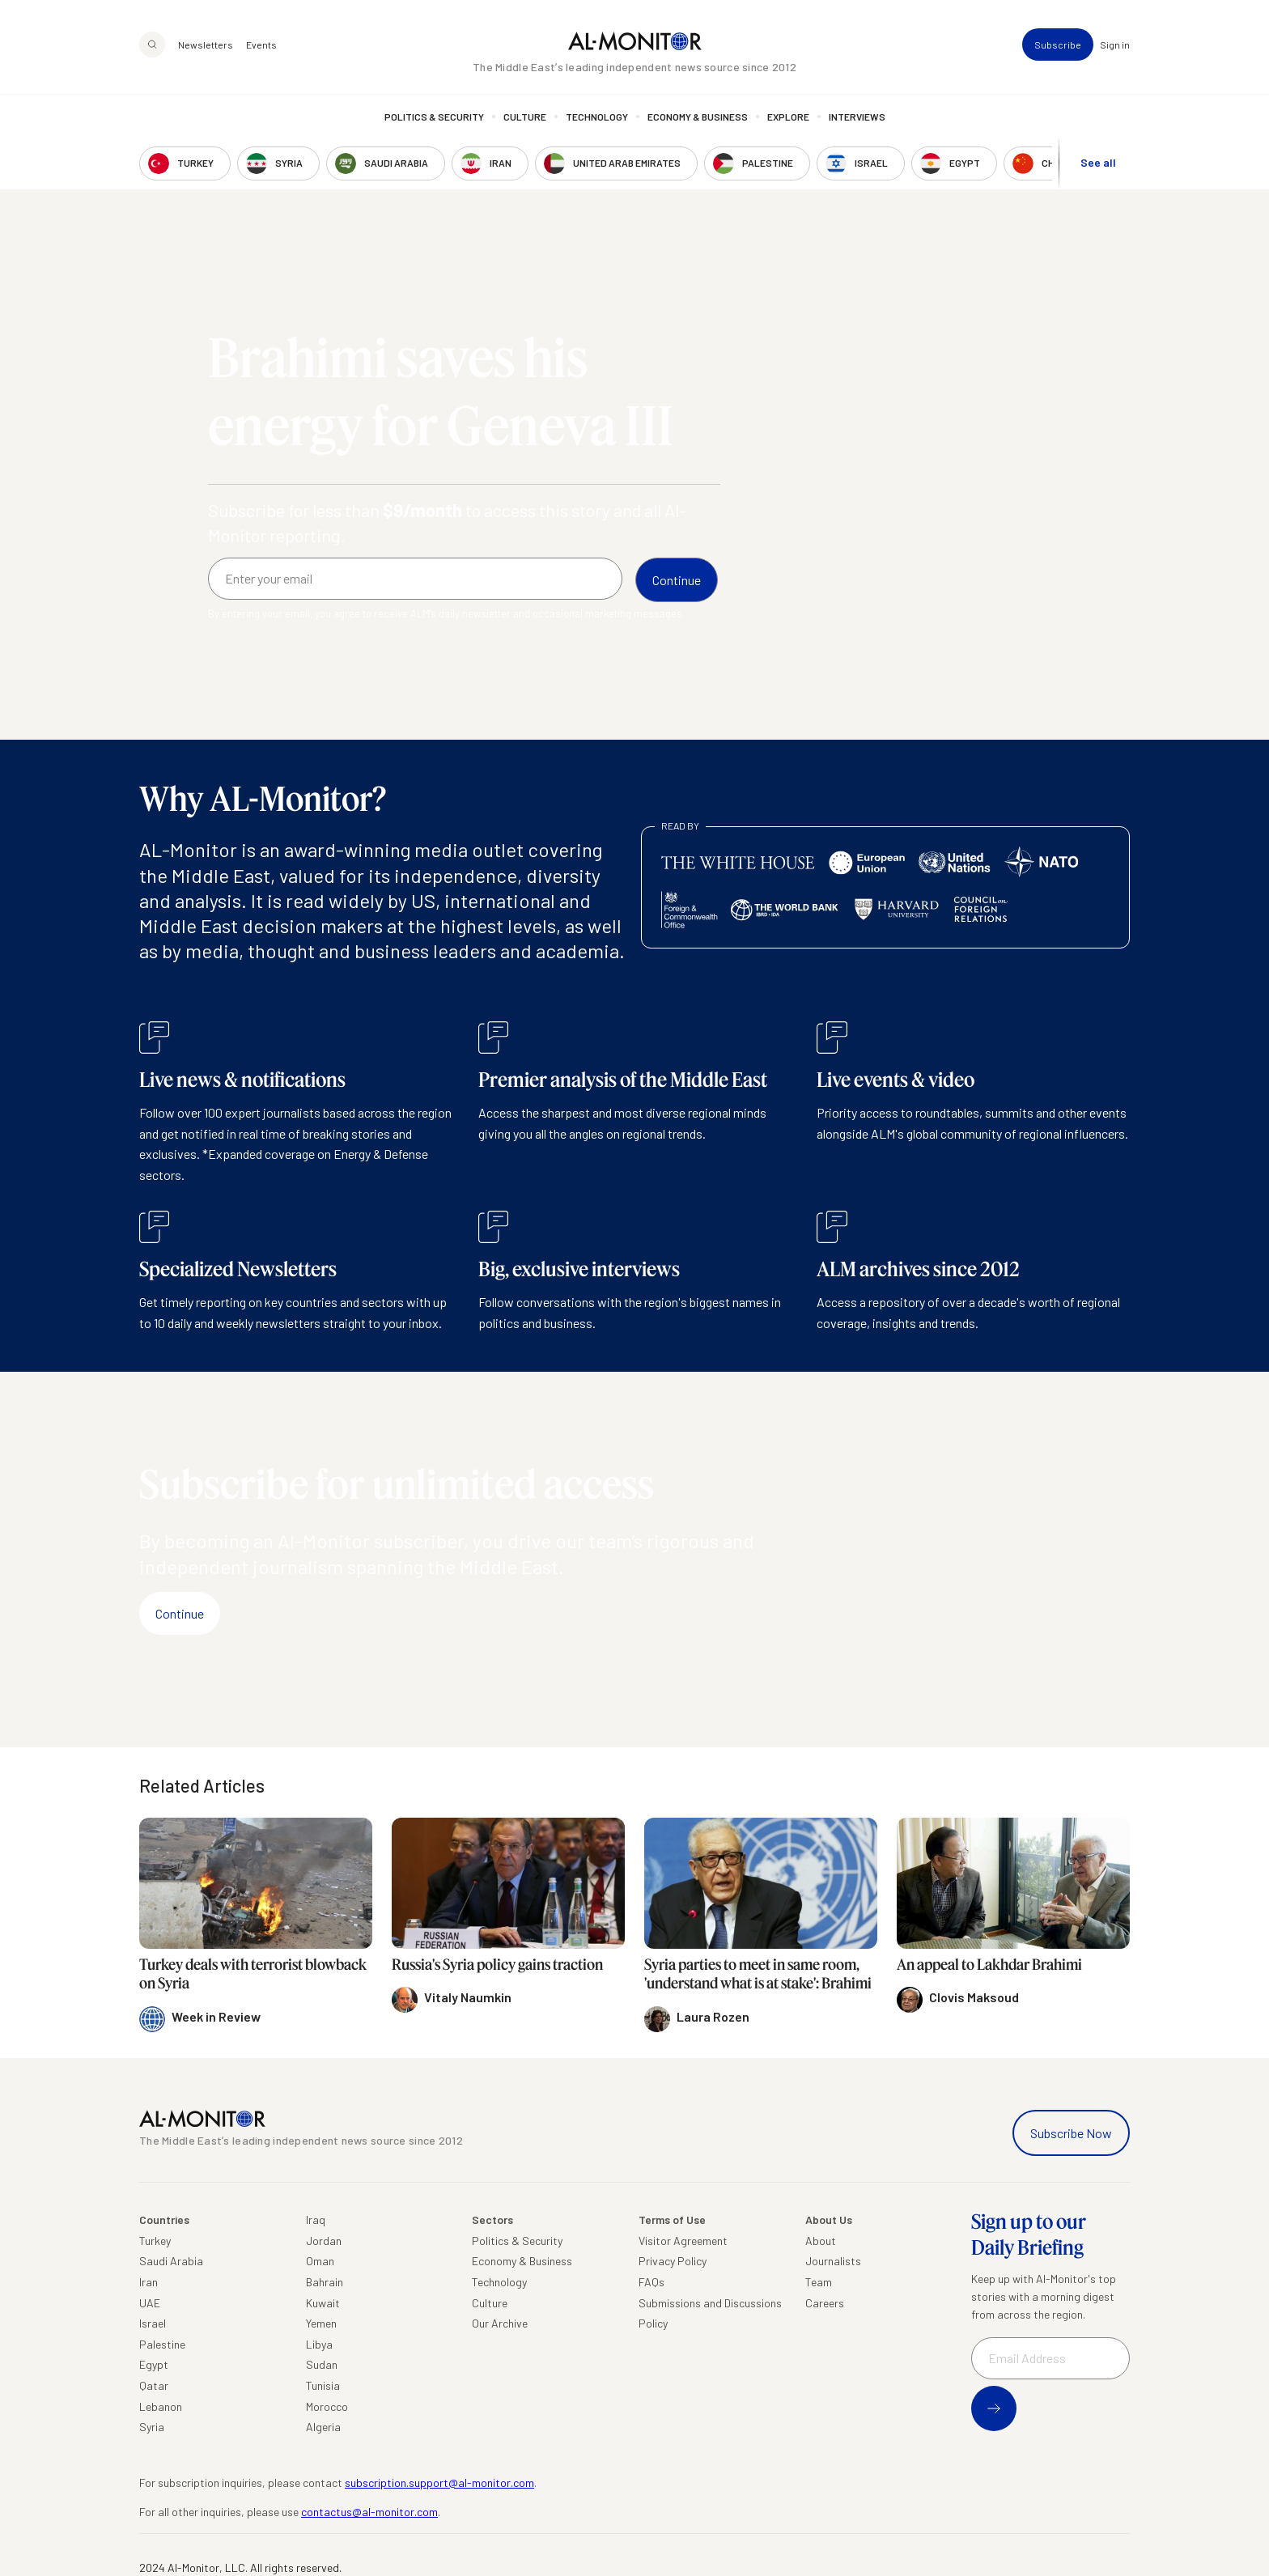  What do you see at coordinates (673, 2261) in the screenshot?
I see `Privacy Policy` at bounding box center [673, 2261].